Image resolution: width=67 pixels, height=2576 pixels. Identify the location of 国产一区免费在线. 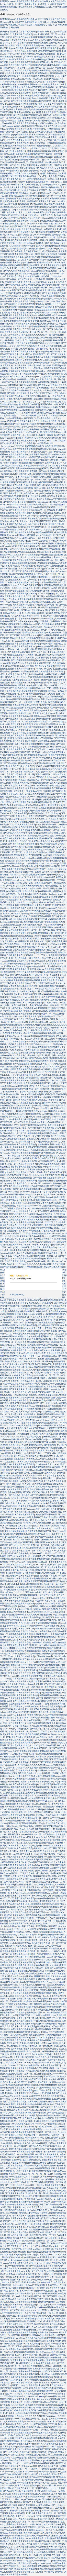
(24, 76).